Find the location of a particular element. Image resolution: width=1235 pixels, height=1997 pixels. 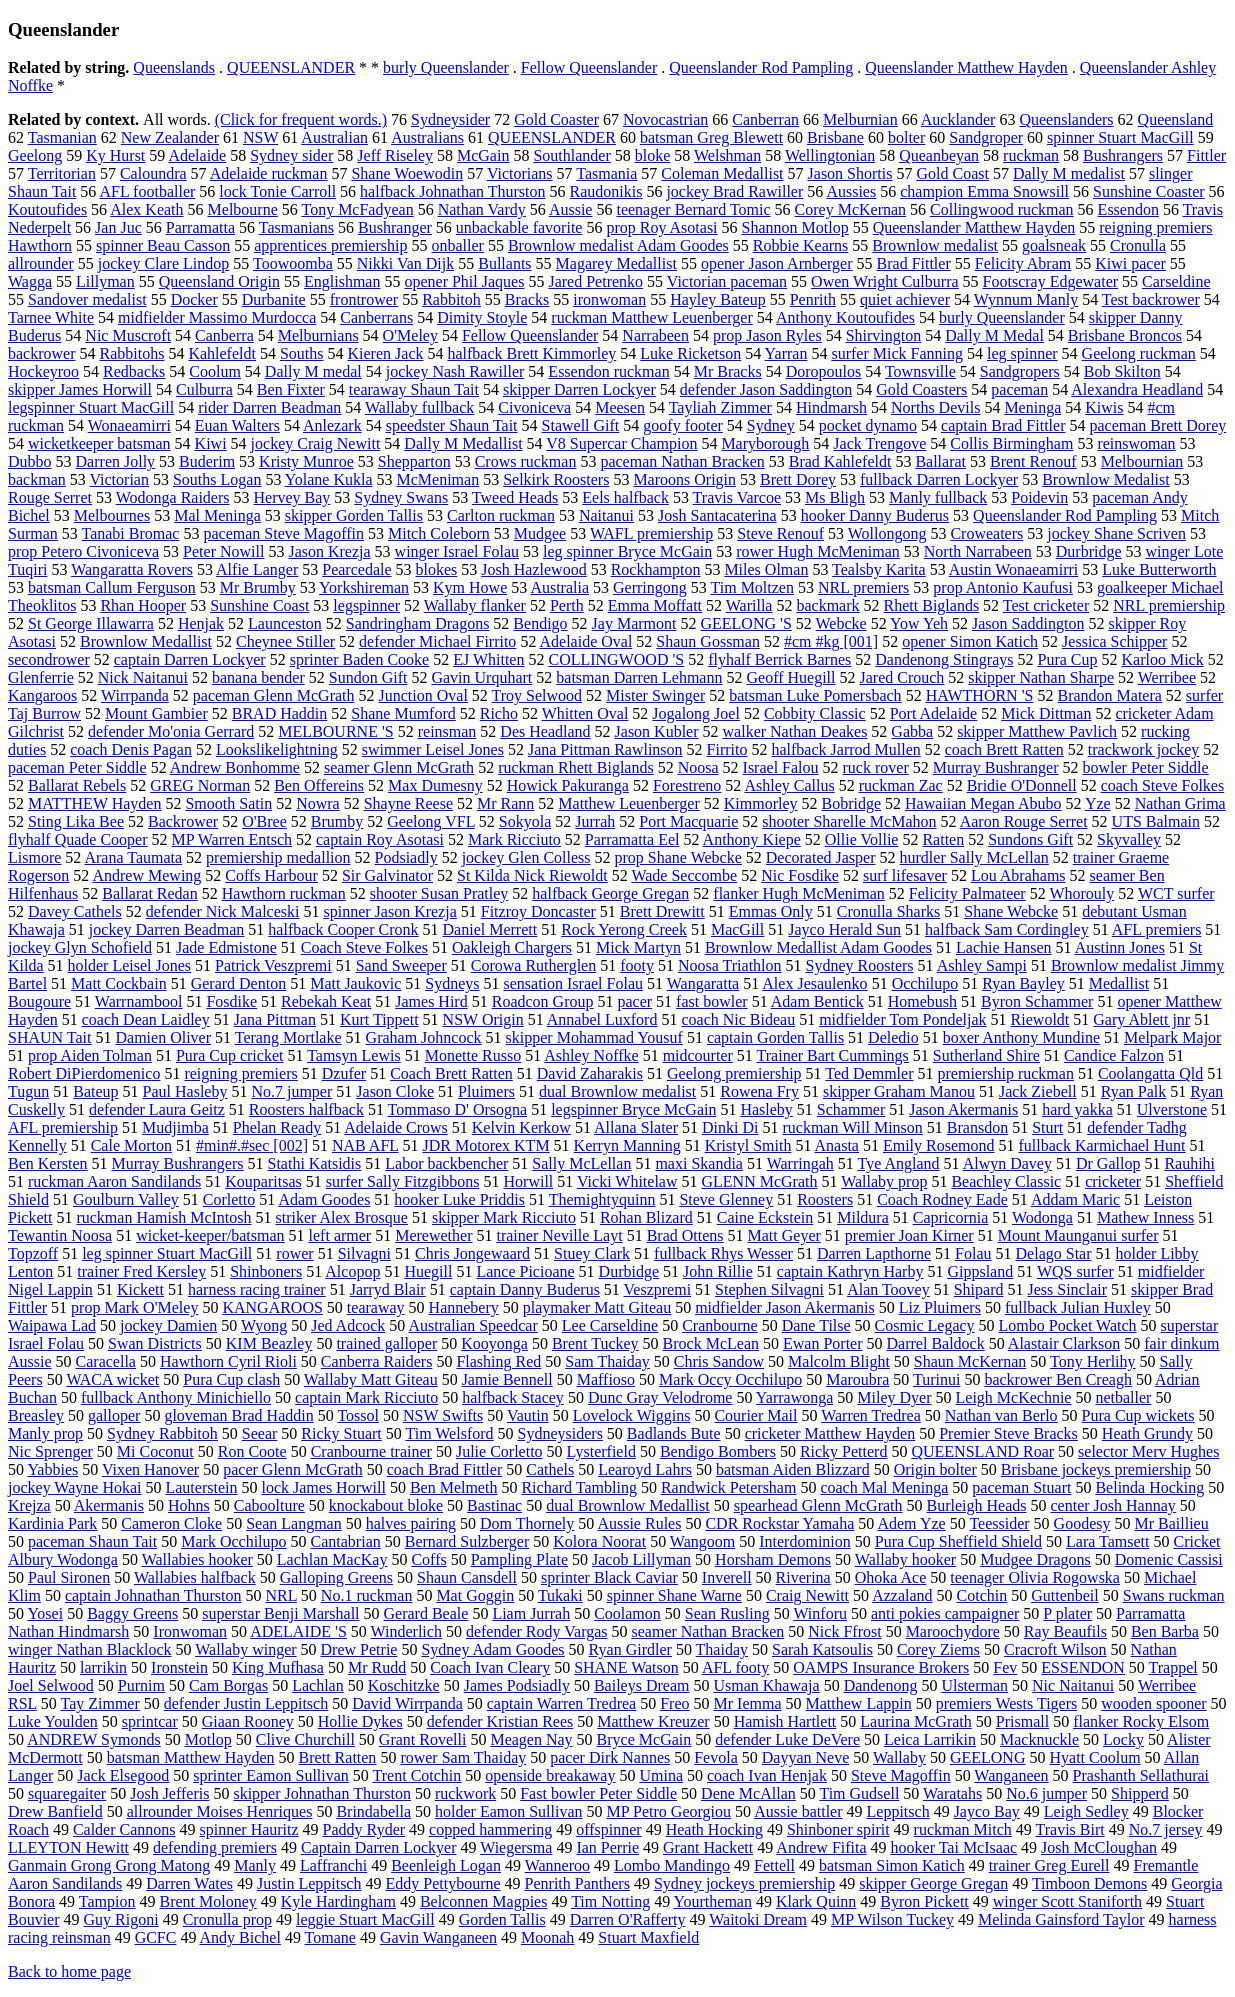

Victorian paceman is located at coordinates (727, 281).